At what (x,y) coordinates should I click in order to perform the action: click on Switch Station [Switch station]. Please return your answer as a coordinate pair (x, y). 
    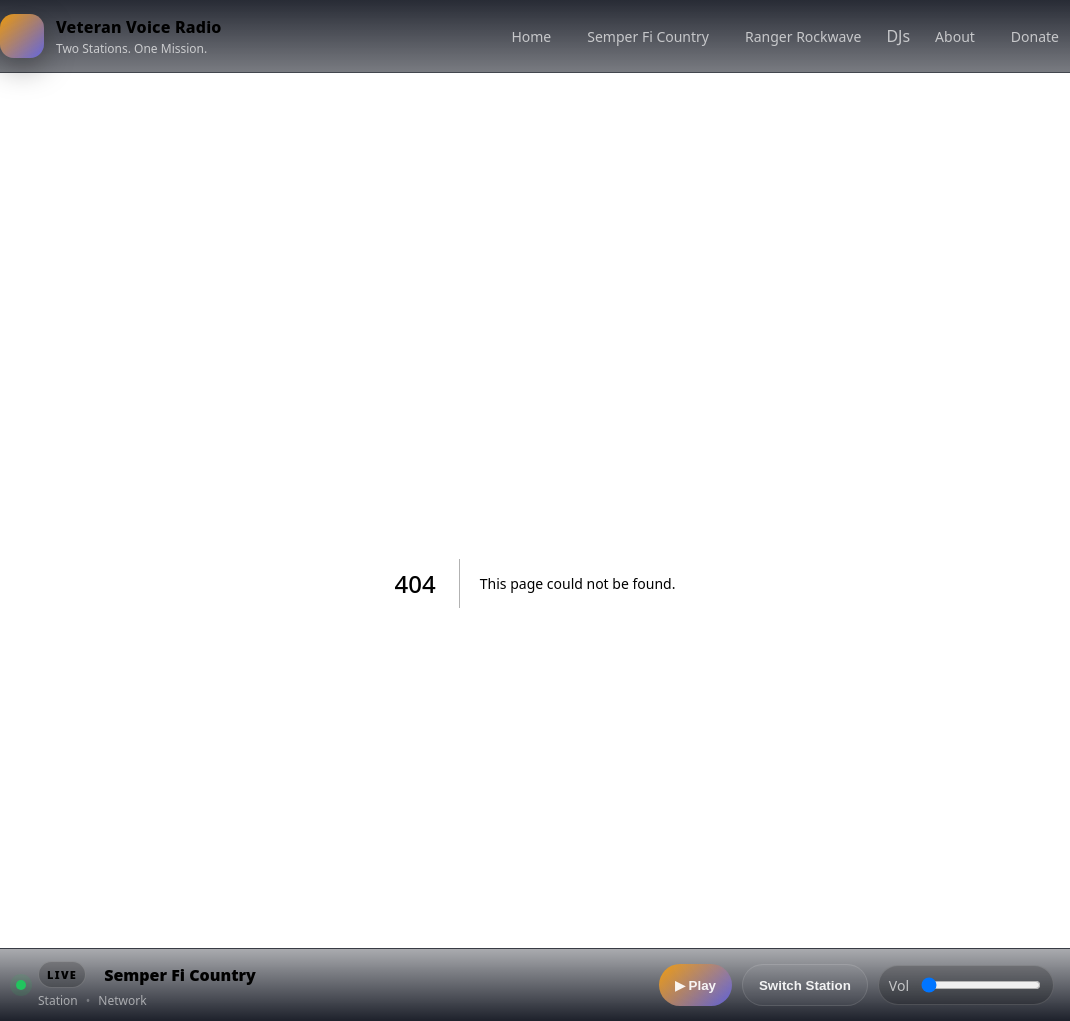
    Looking at the image, I should click on (805, 985).